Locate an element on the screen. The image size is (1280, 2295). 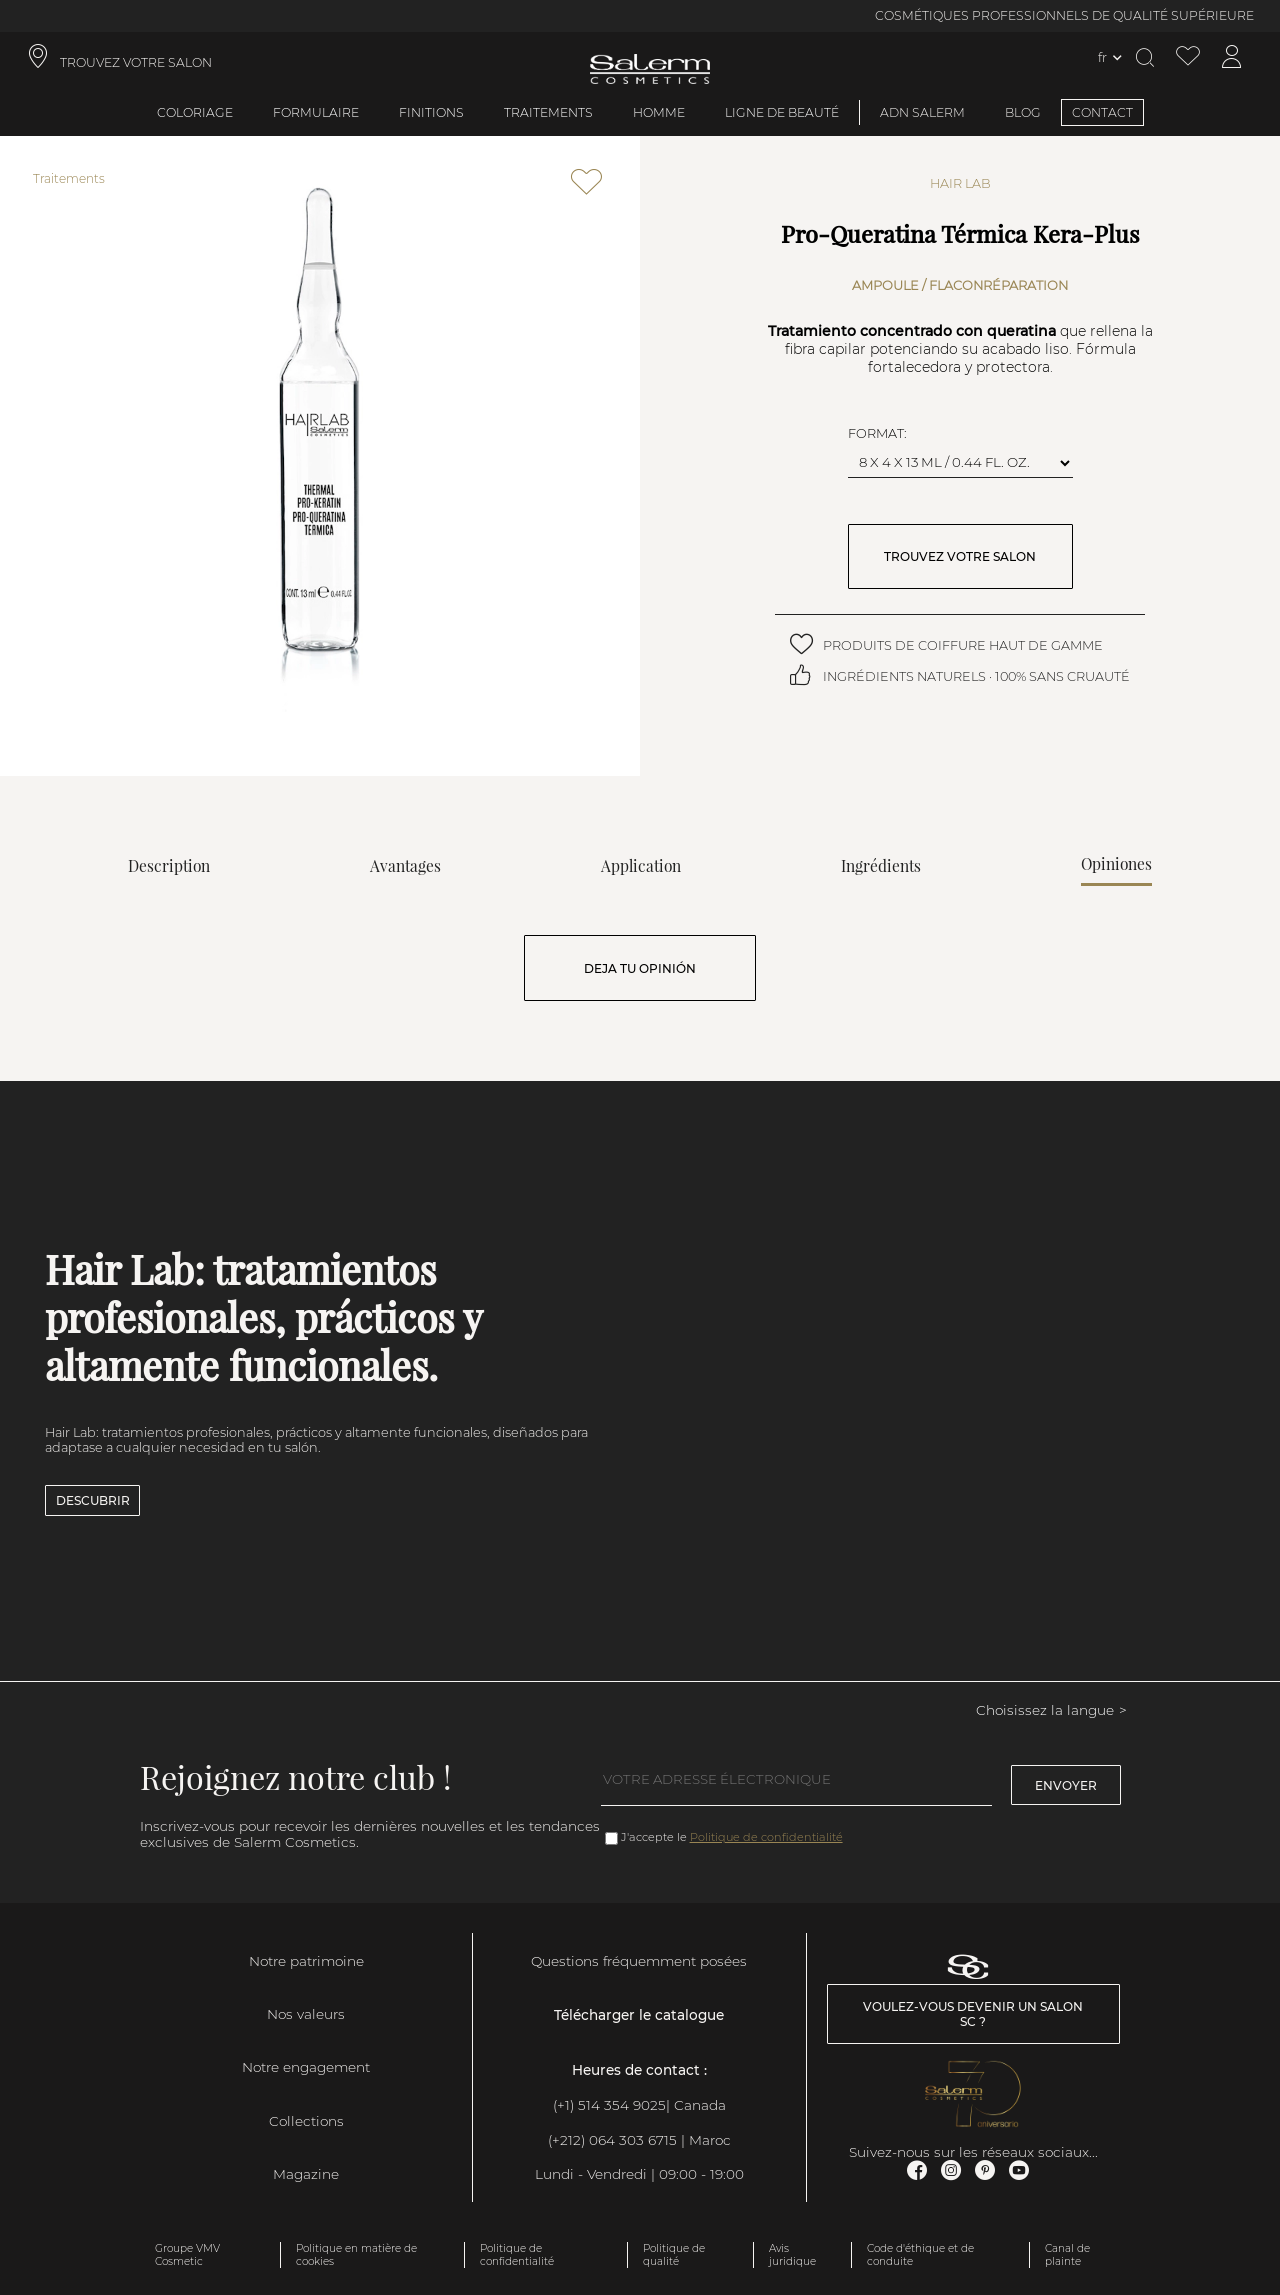
Homme is located at coordinates (659, 112).